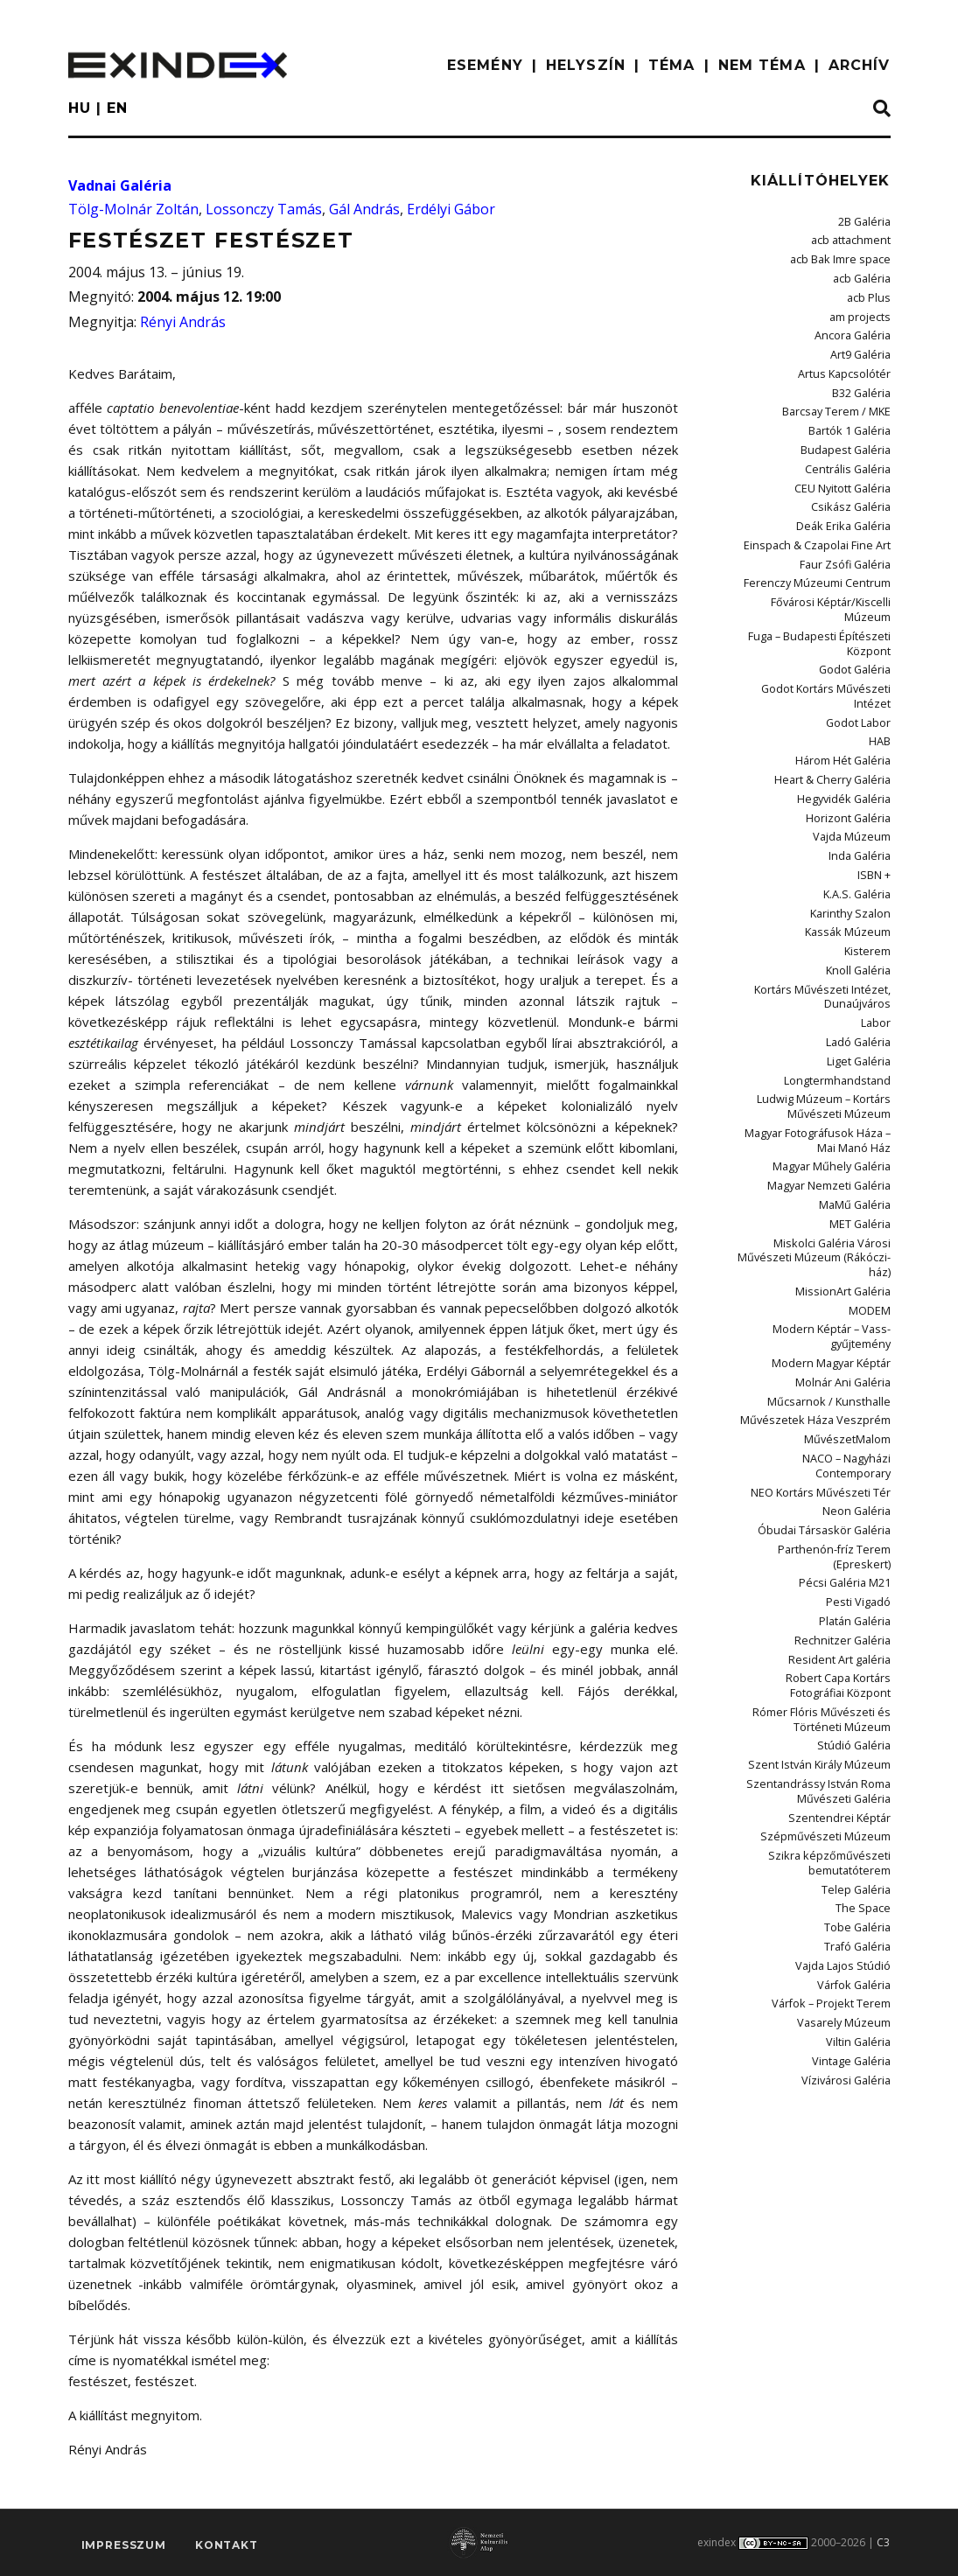  Describe the element at coordinates (123, 2545) in the screenshot. I see `impresszum` at that location.